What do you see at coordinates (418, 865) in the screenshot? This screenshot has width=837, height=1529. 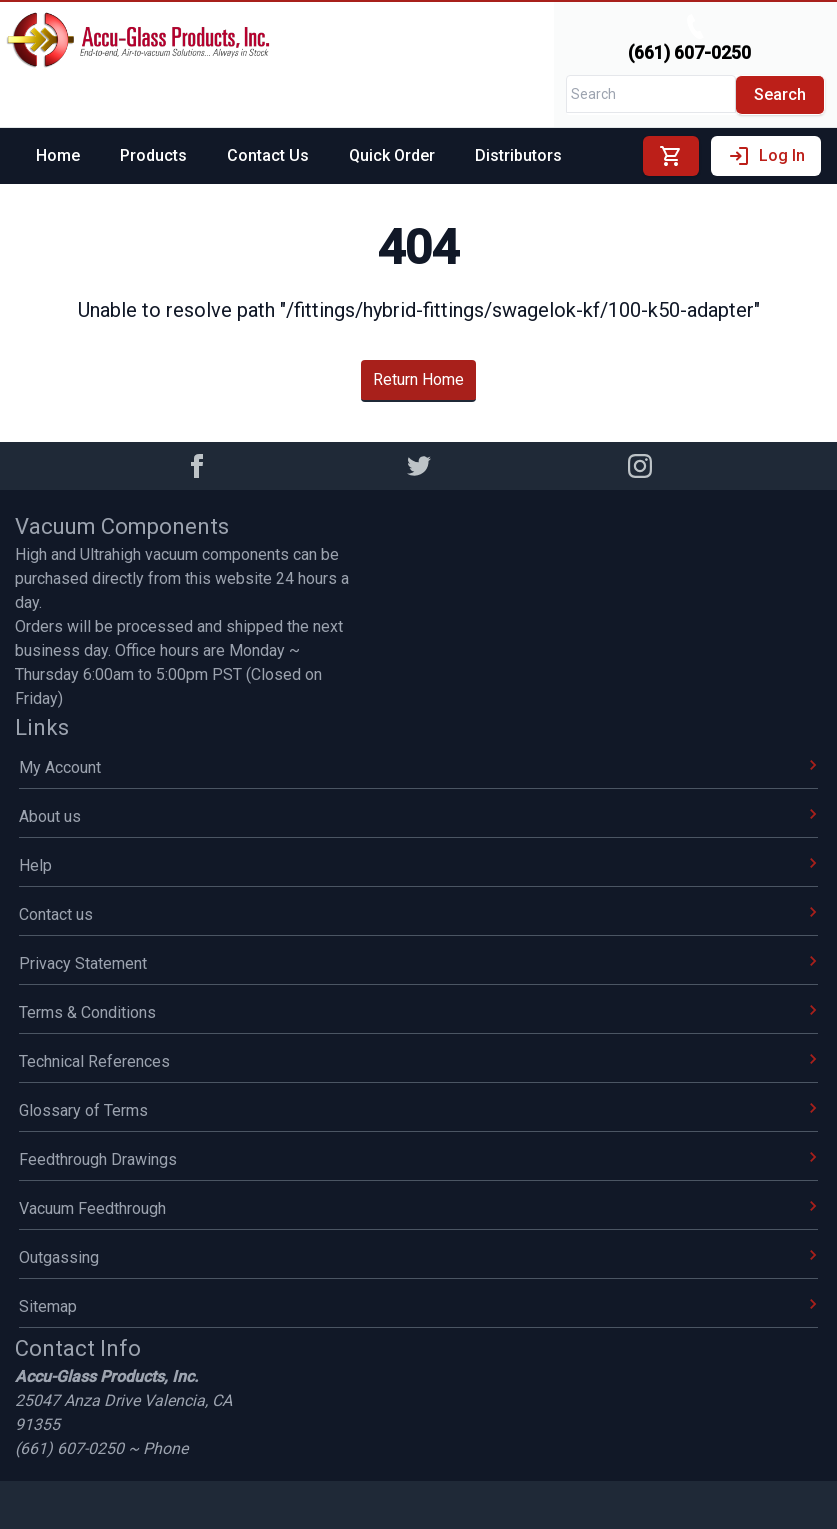 I see `Help` at bounding box center [418, 865].